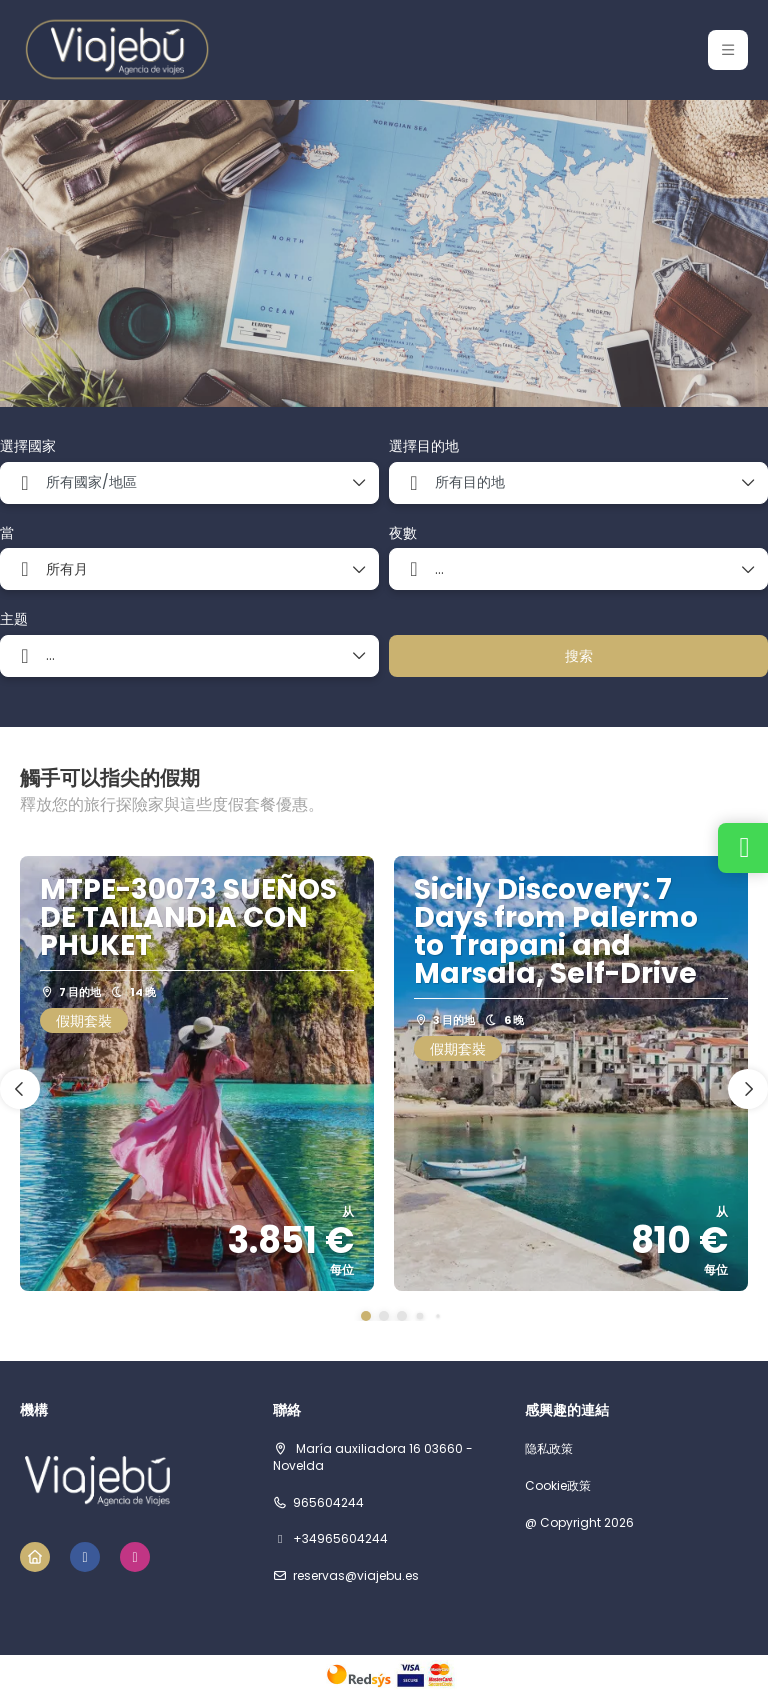 The height and width of the screenshot is (1695, 768). I want to click on 主题, so click(14, 619).